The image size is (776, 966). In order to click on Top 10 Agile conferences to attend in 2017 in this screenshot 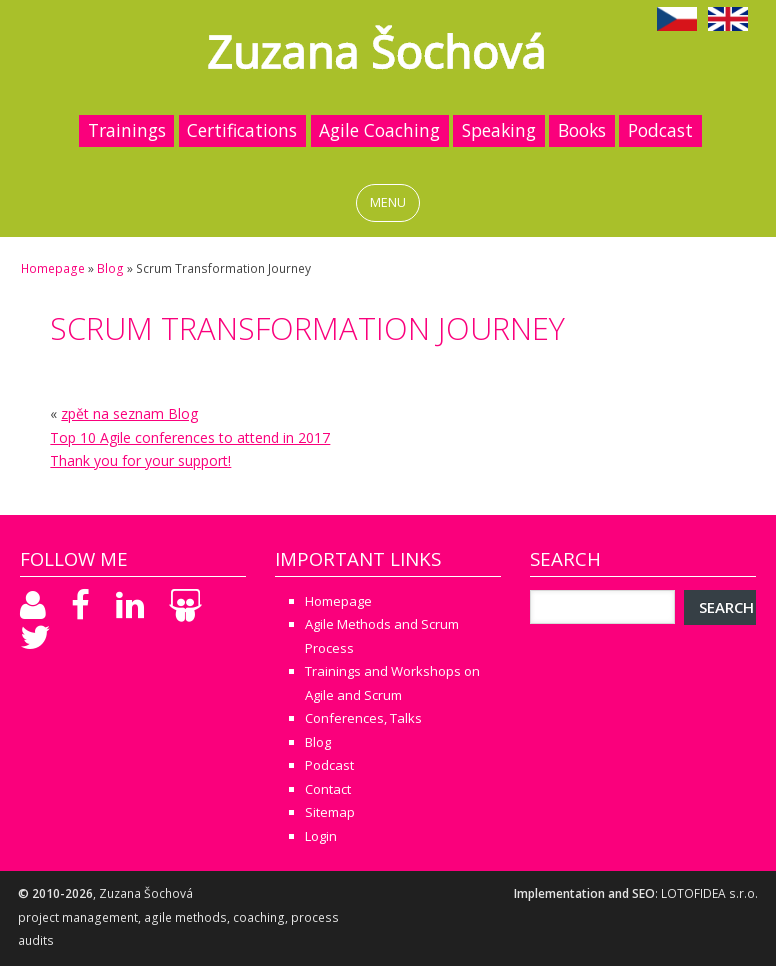, I will do `click(190, 437)`.